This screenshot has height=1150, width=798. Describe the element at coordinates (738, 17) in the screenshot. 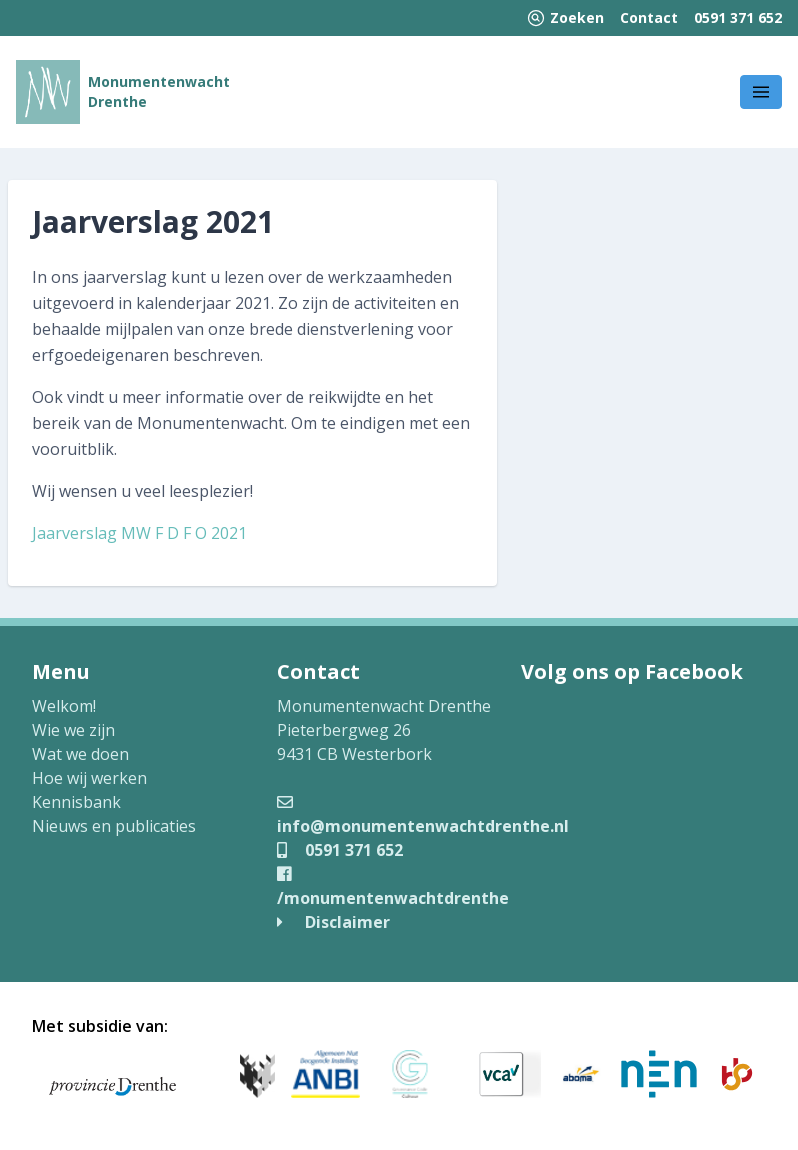

I see `0591 371 652` at that location.